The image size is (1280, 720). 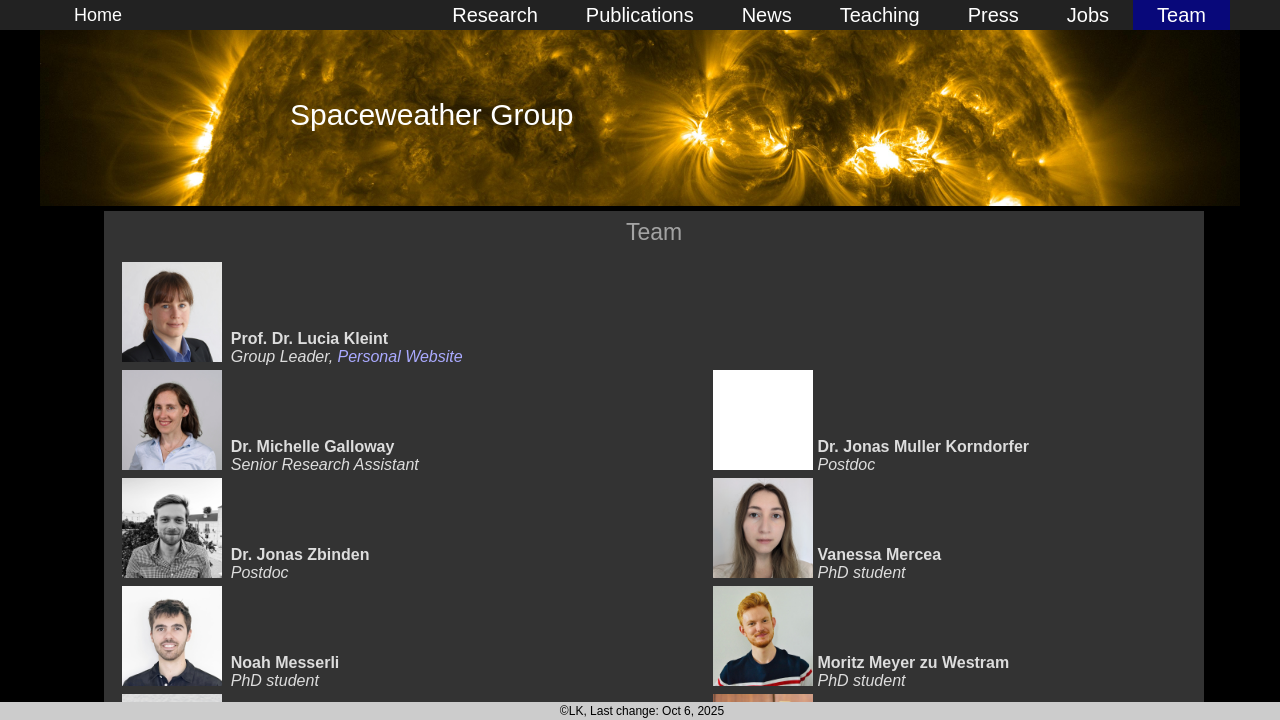 I want to click on Home, so click(x=98, y=15).